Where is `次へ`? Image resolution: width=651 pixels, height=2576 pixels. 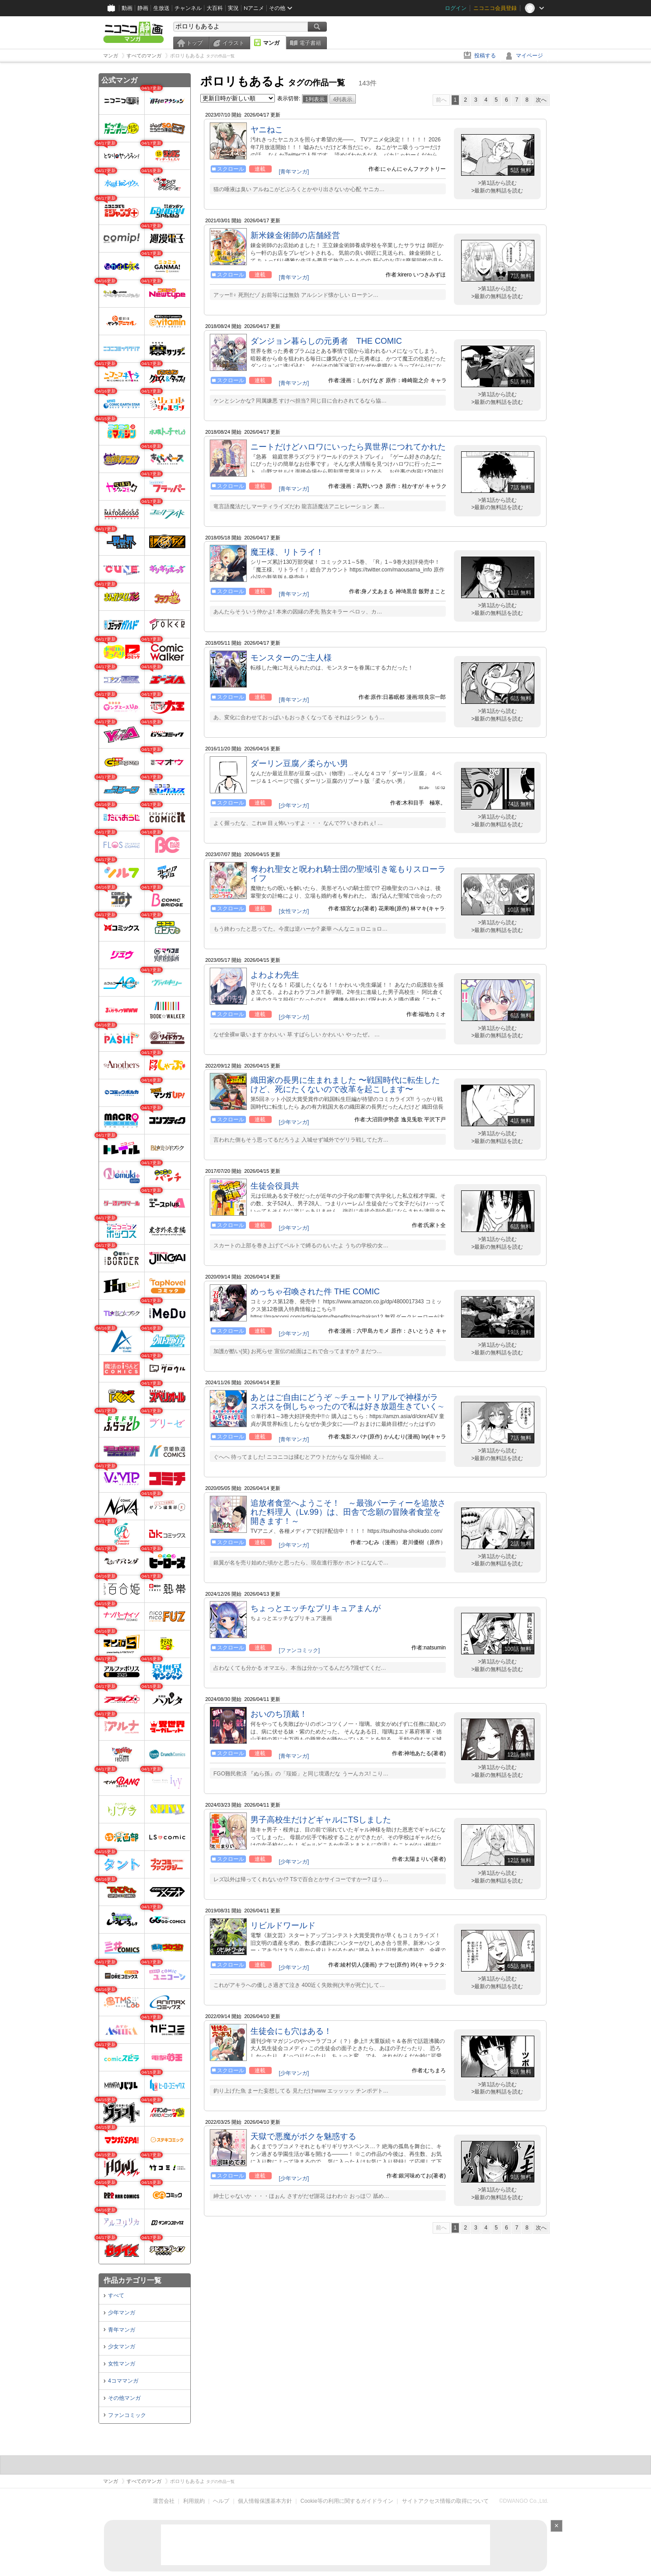 次へ is located at coordinates (541, 100).